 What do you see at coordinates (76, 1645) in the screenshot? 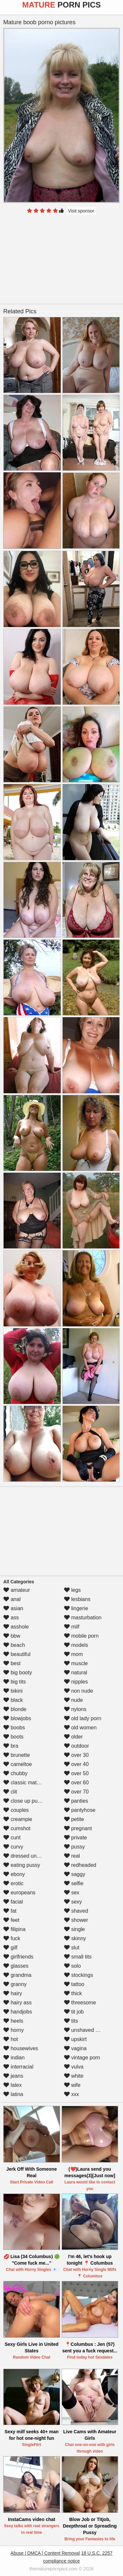
I see `models` at bounding box center [76, 1645].